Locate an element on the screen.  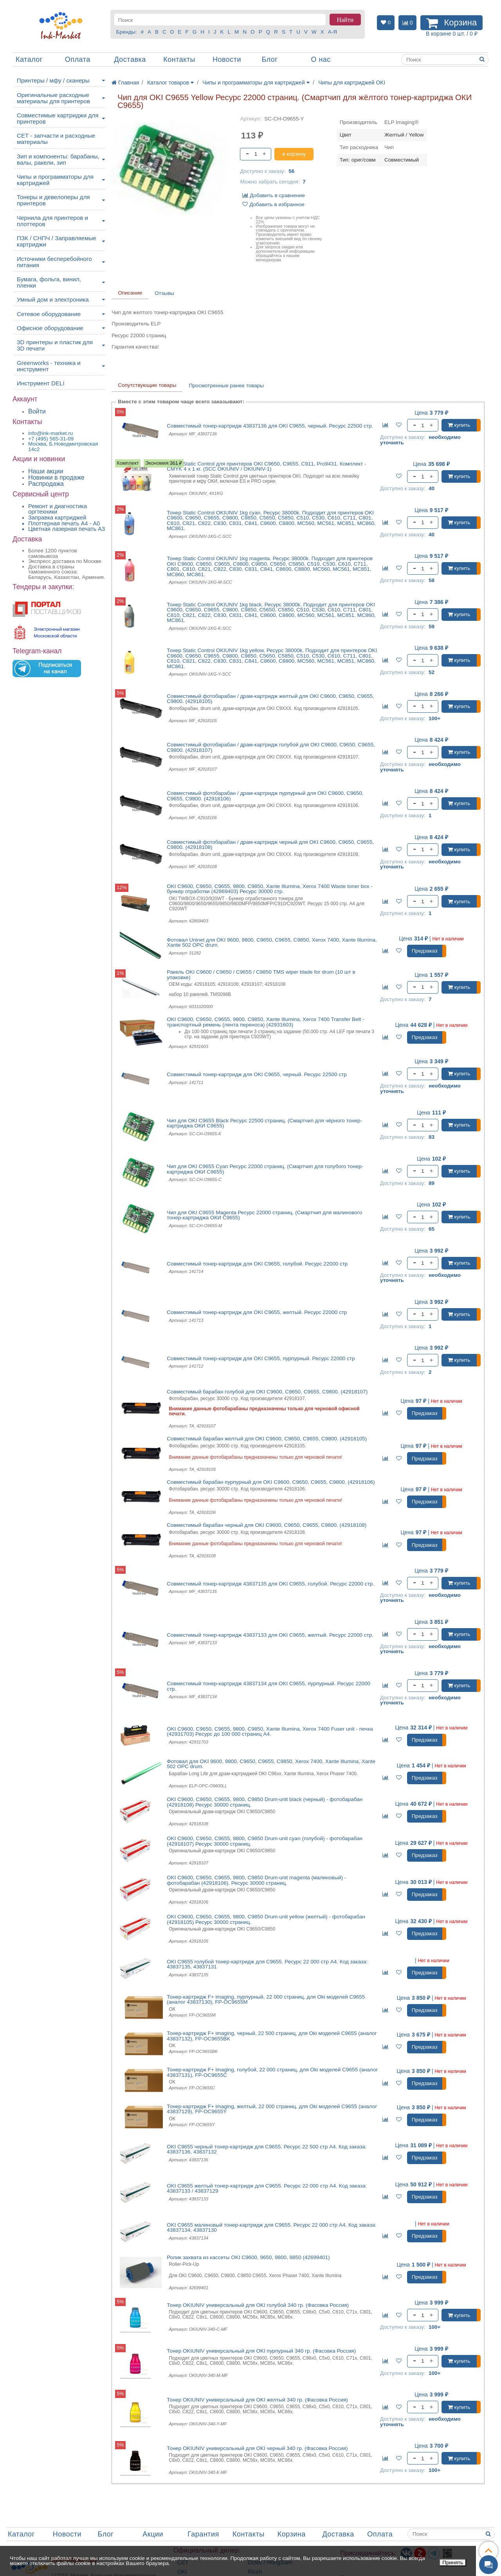
Бумага, фольга, винил, пленки is located at coordinates (49, 282).